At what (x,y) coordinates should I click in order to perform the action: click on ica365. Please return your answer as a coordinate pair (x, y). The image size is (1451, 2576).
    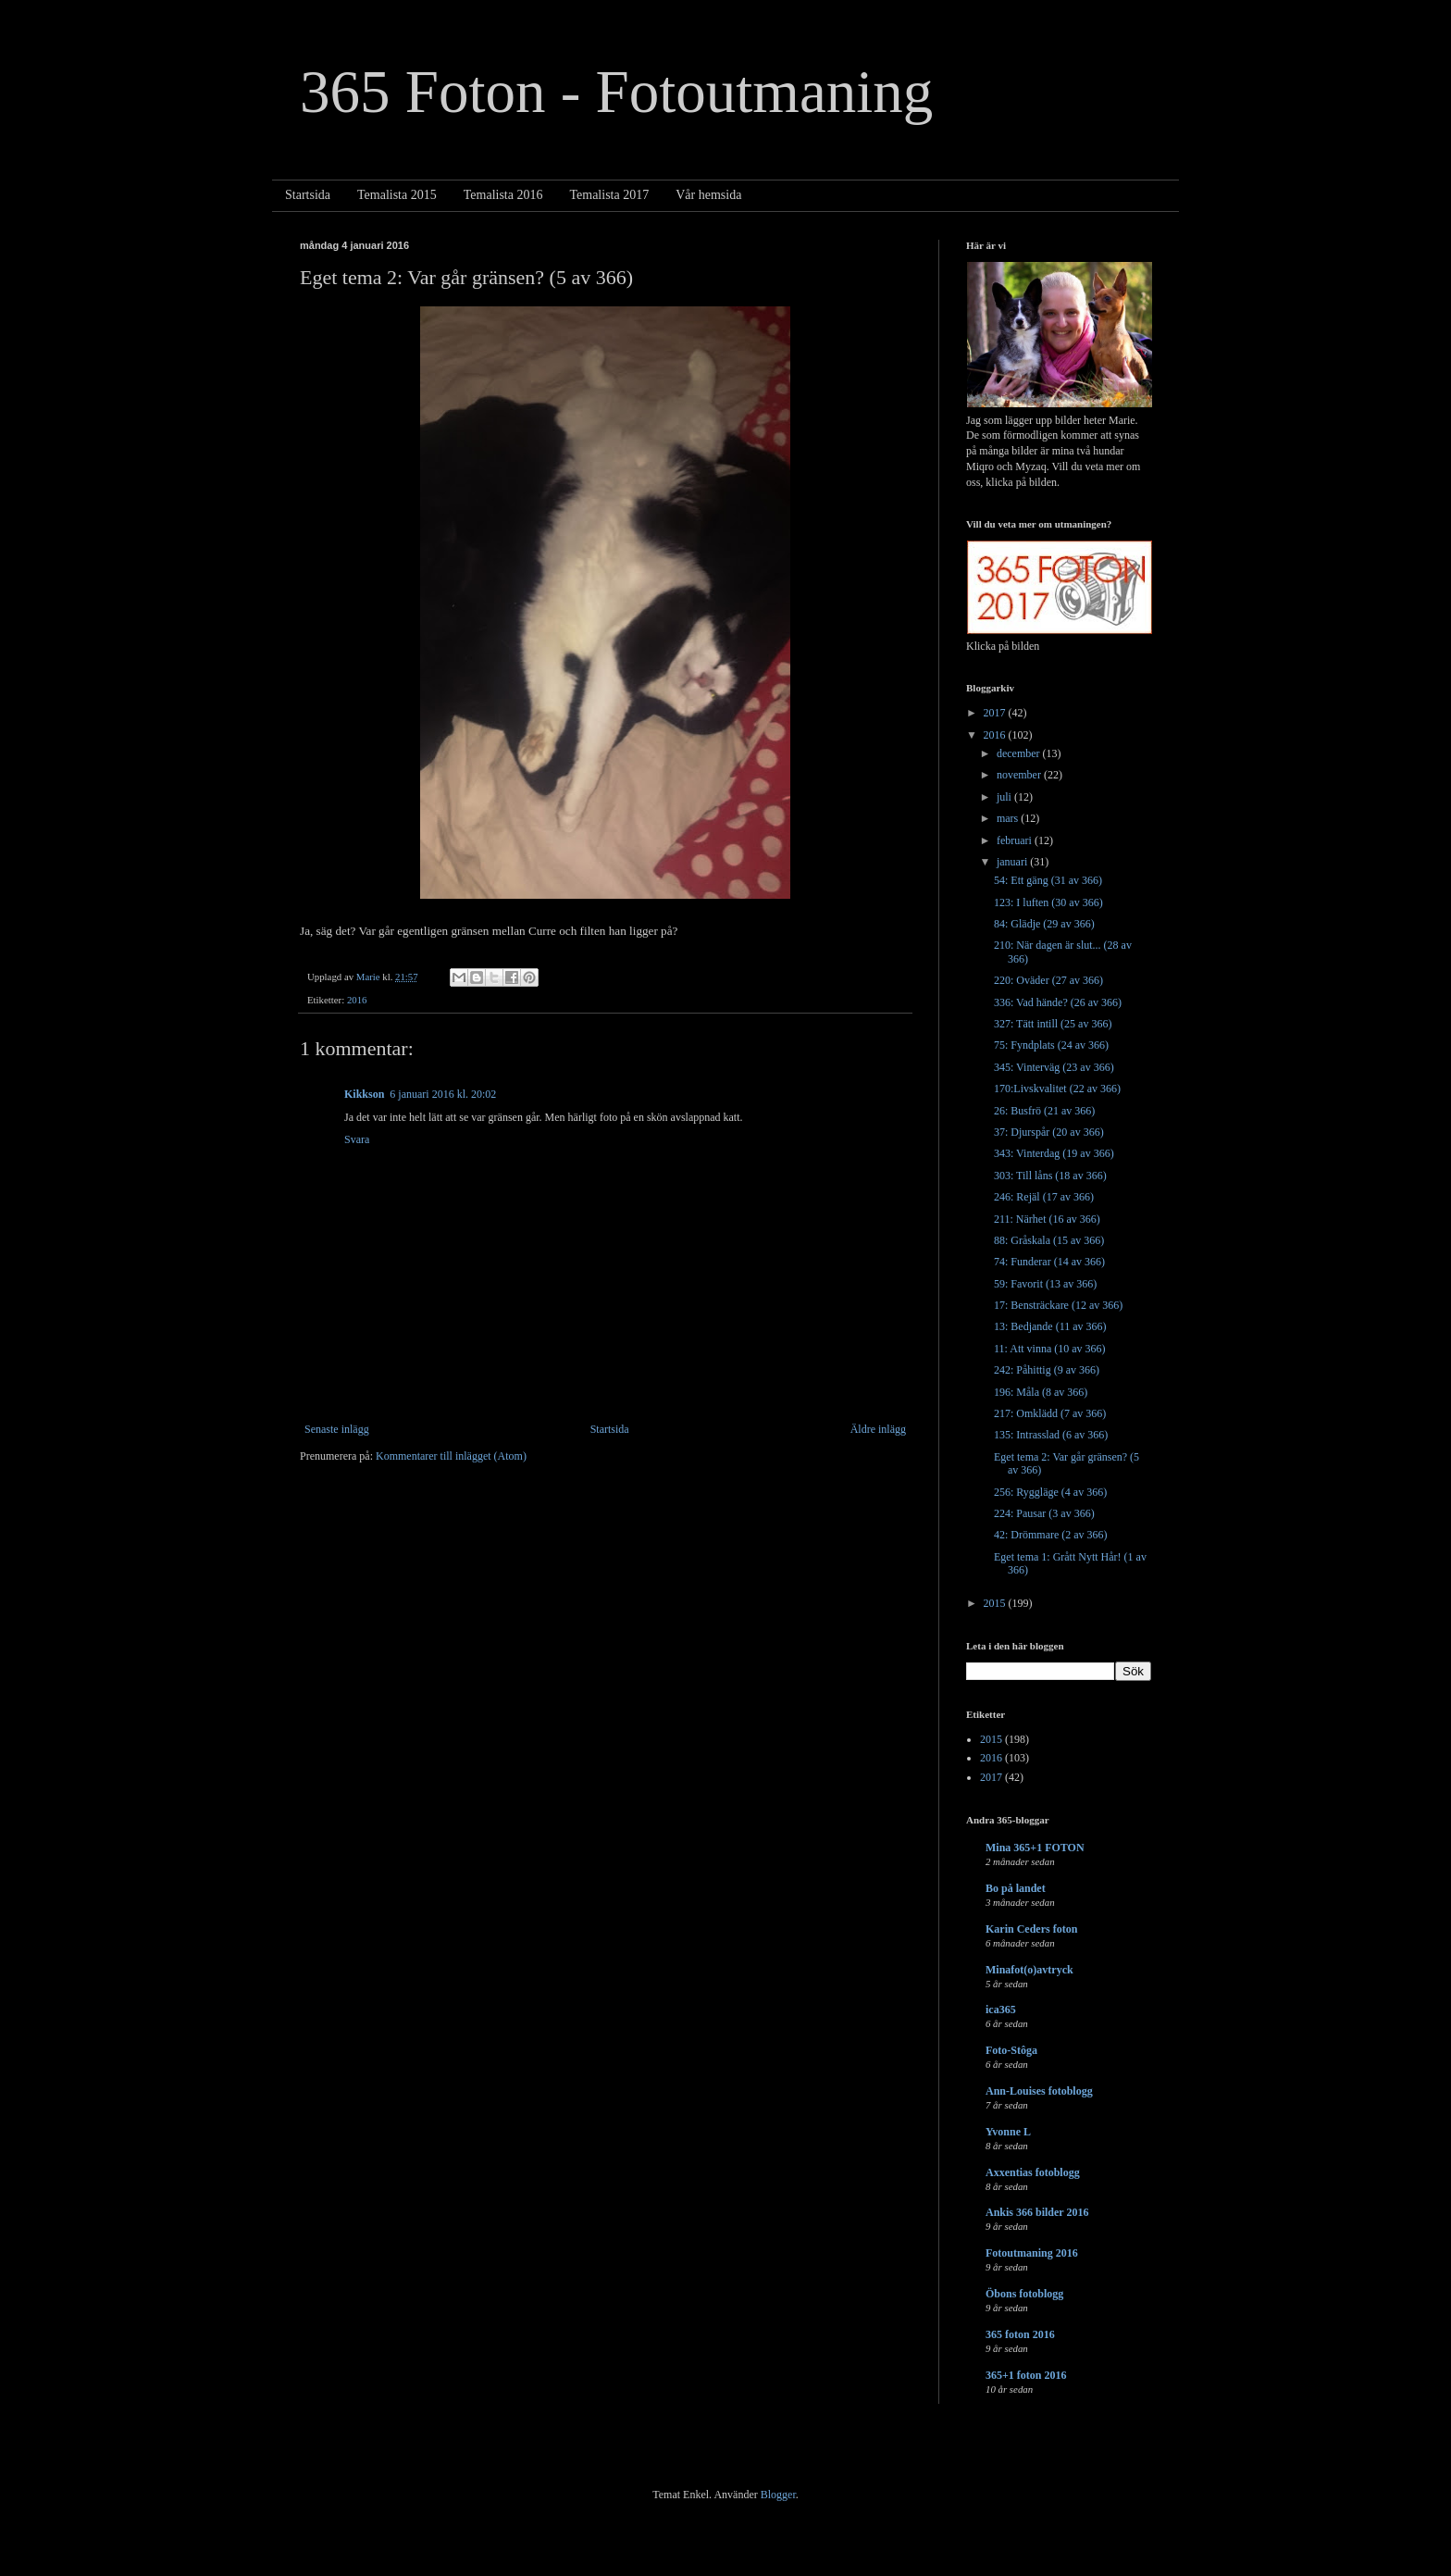
    Looking at the image, I should click on (1001, 2009).